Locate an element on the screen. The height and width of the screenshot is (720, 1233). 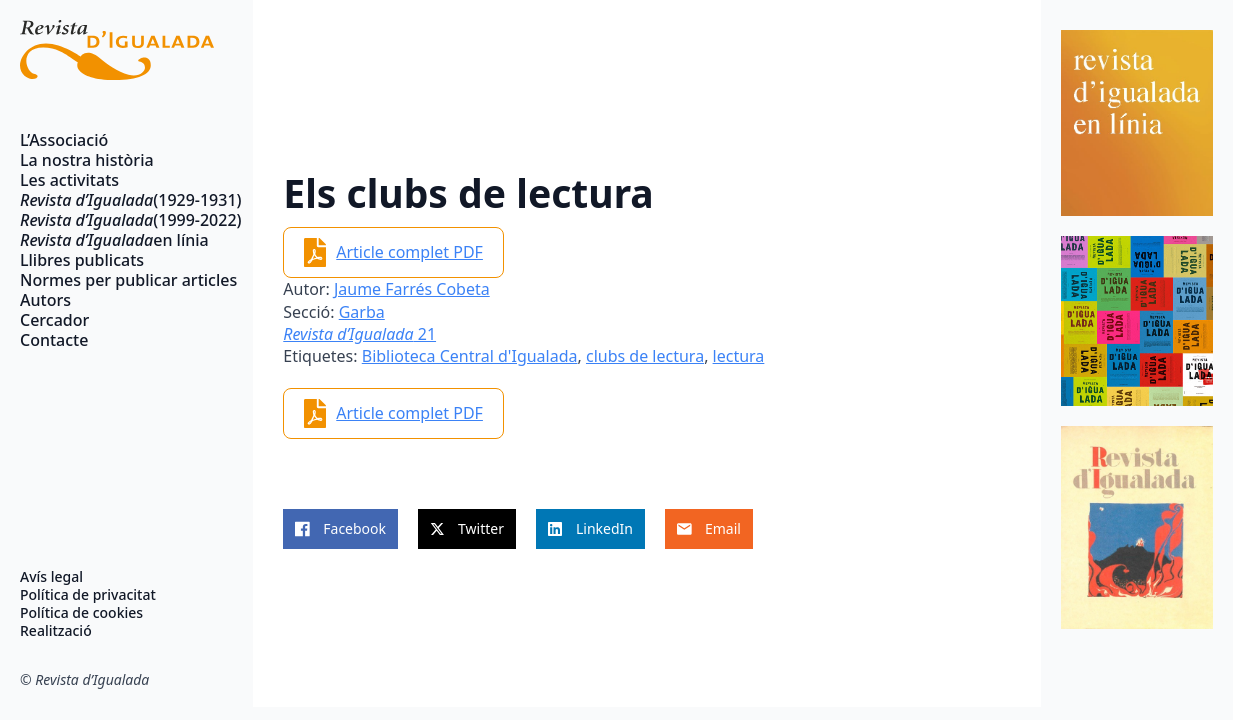
Política de privacitat is located at coordinates (88, 595).